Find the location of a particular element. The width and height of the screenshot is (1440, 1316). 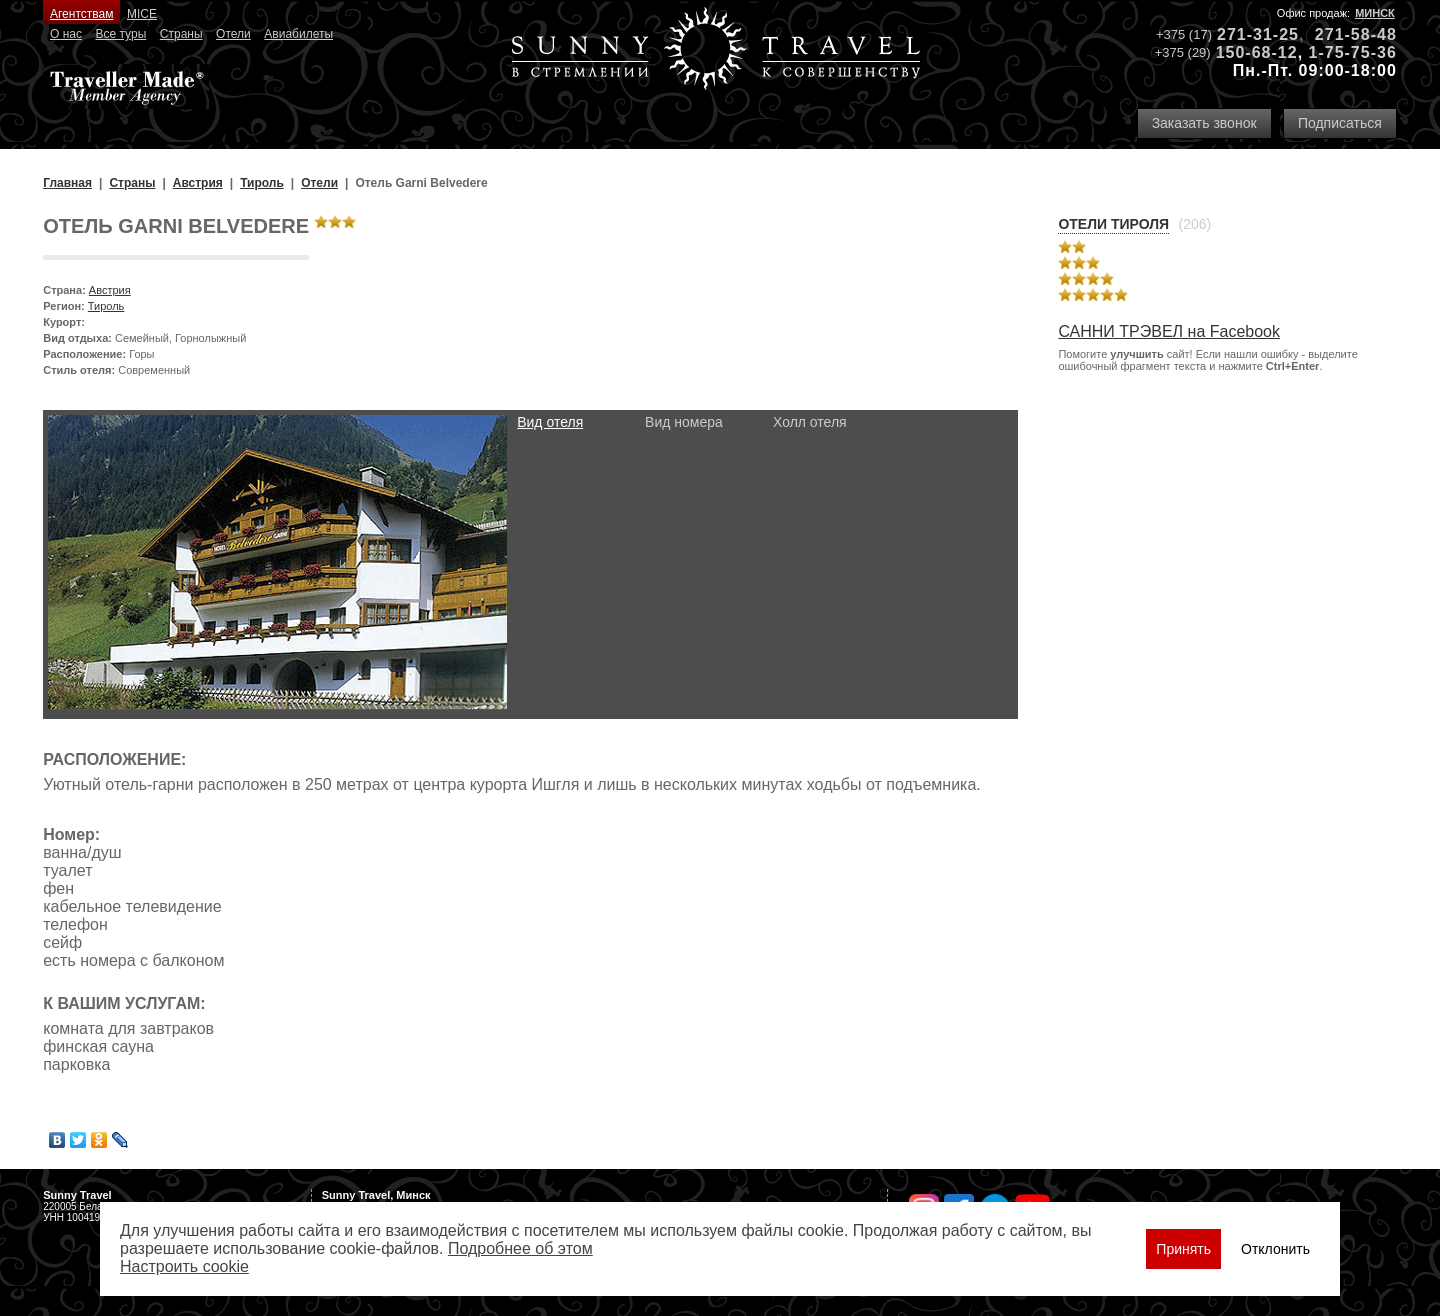

САННИ ТРЭВЕЛ на Facebook is located at coordinates (1169, 331).